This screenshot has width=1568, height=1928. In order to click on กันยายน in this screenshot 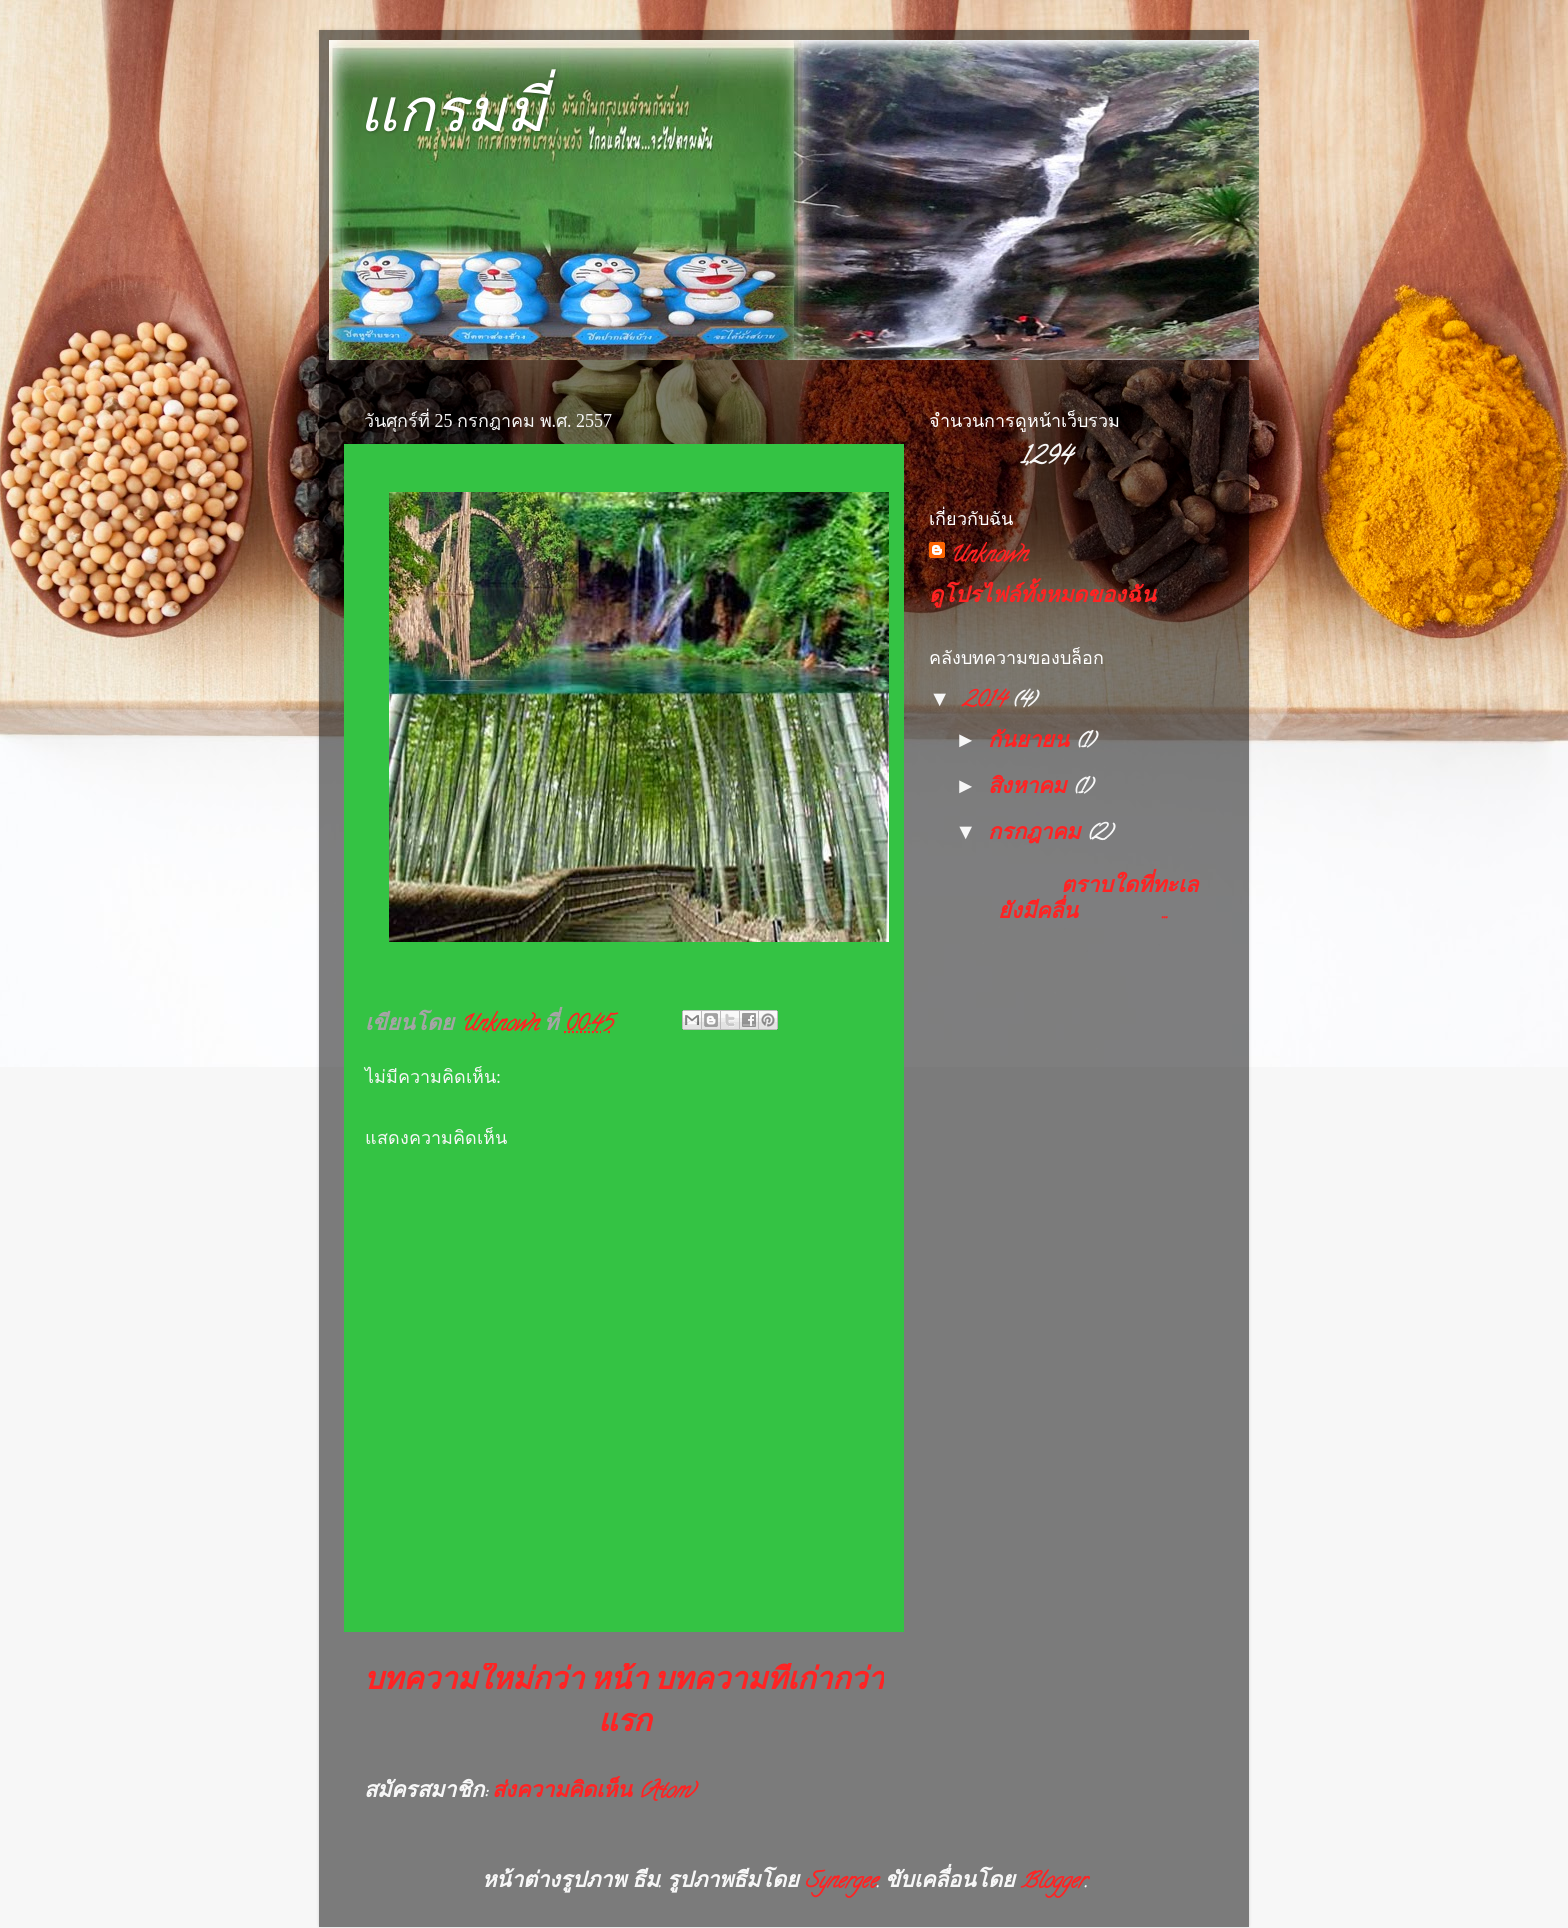, I will do `click(1031, 743)`.